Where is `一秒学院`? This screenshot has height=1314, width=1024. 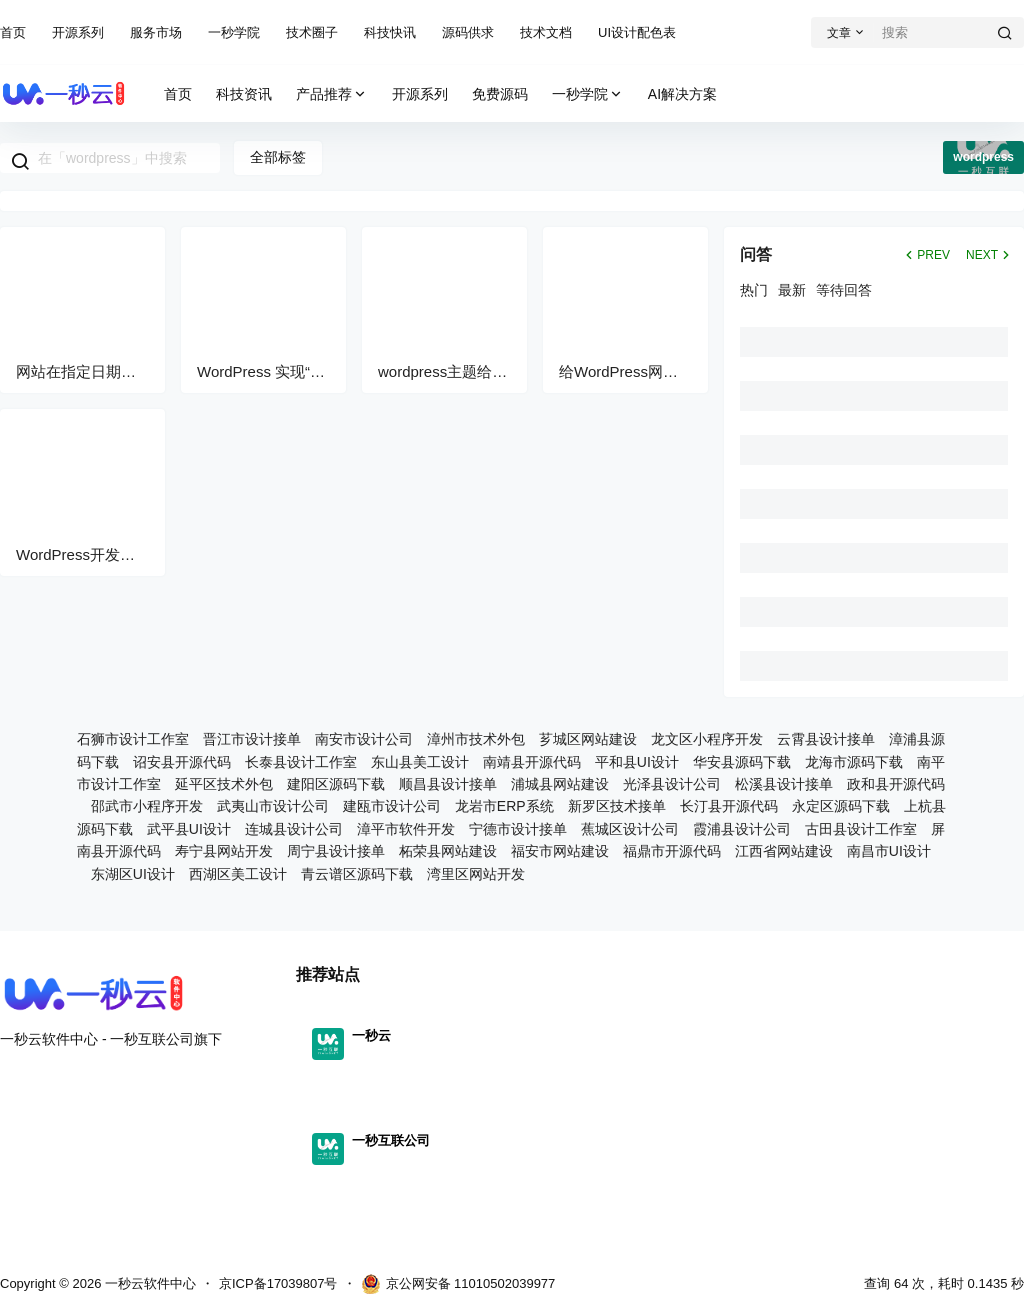 一秒学院 is located at coordinates (234, 32).